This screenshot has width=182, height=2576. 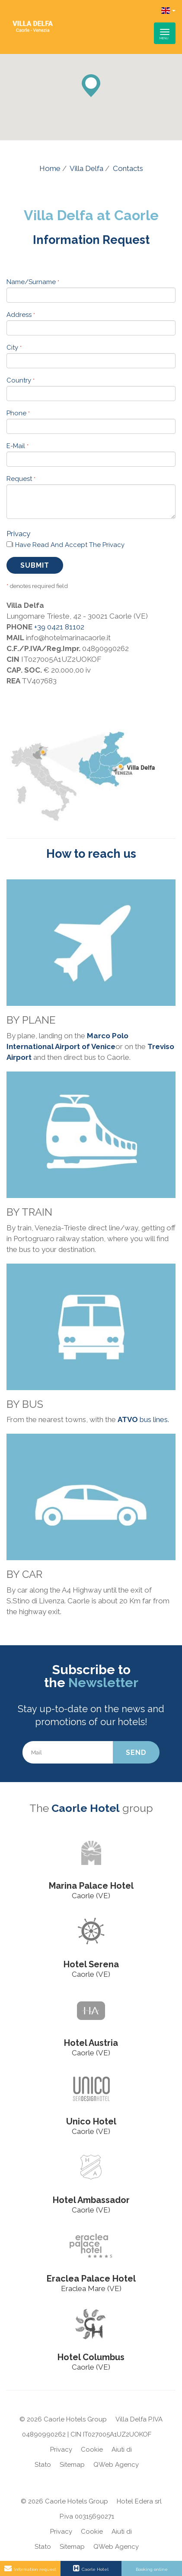 I want to click on Address, so click(x=20, y=315).